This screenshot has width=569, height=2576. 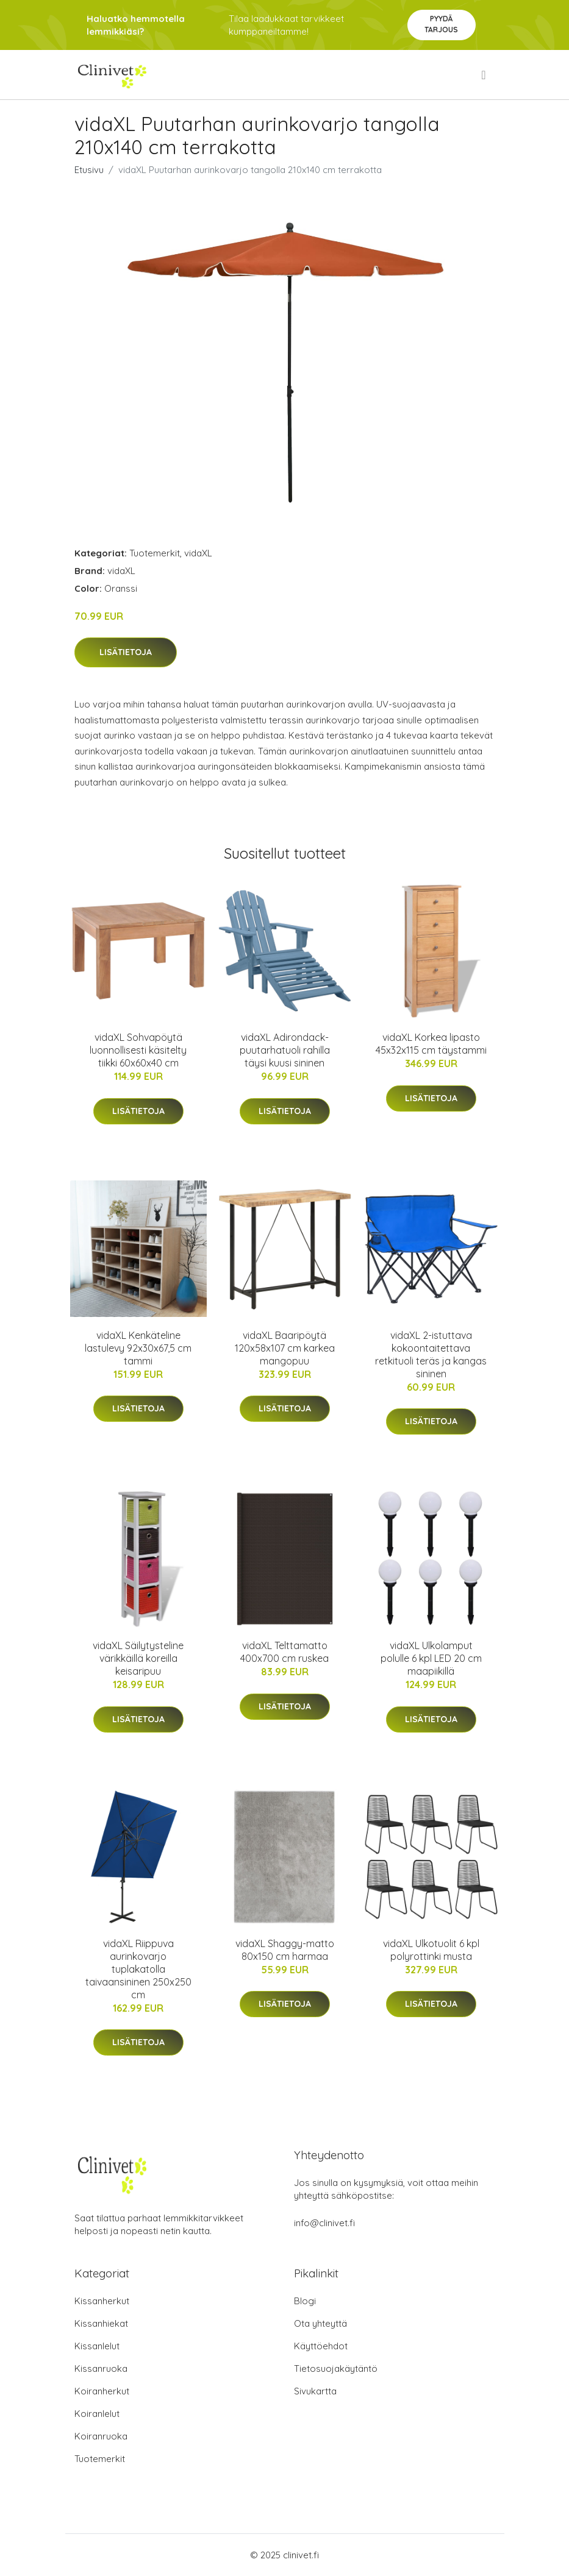 I want to click on Lisätietoja, so click(x=125, y=652).